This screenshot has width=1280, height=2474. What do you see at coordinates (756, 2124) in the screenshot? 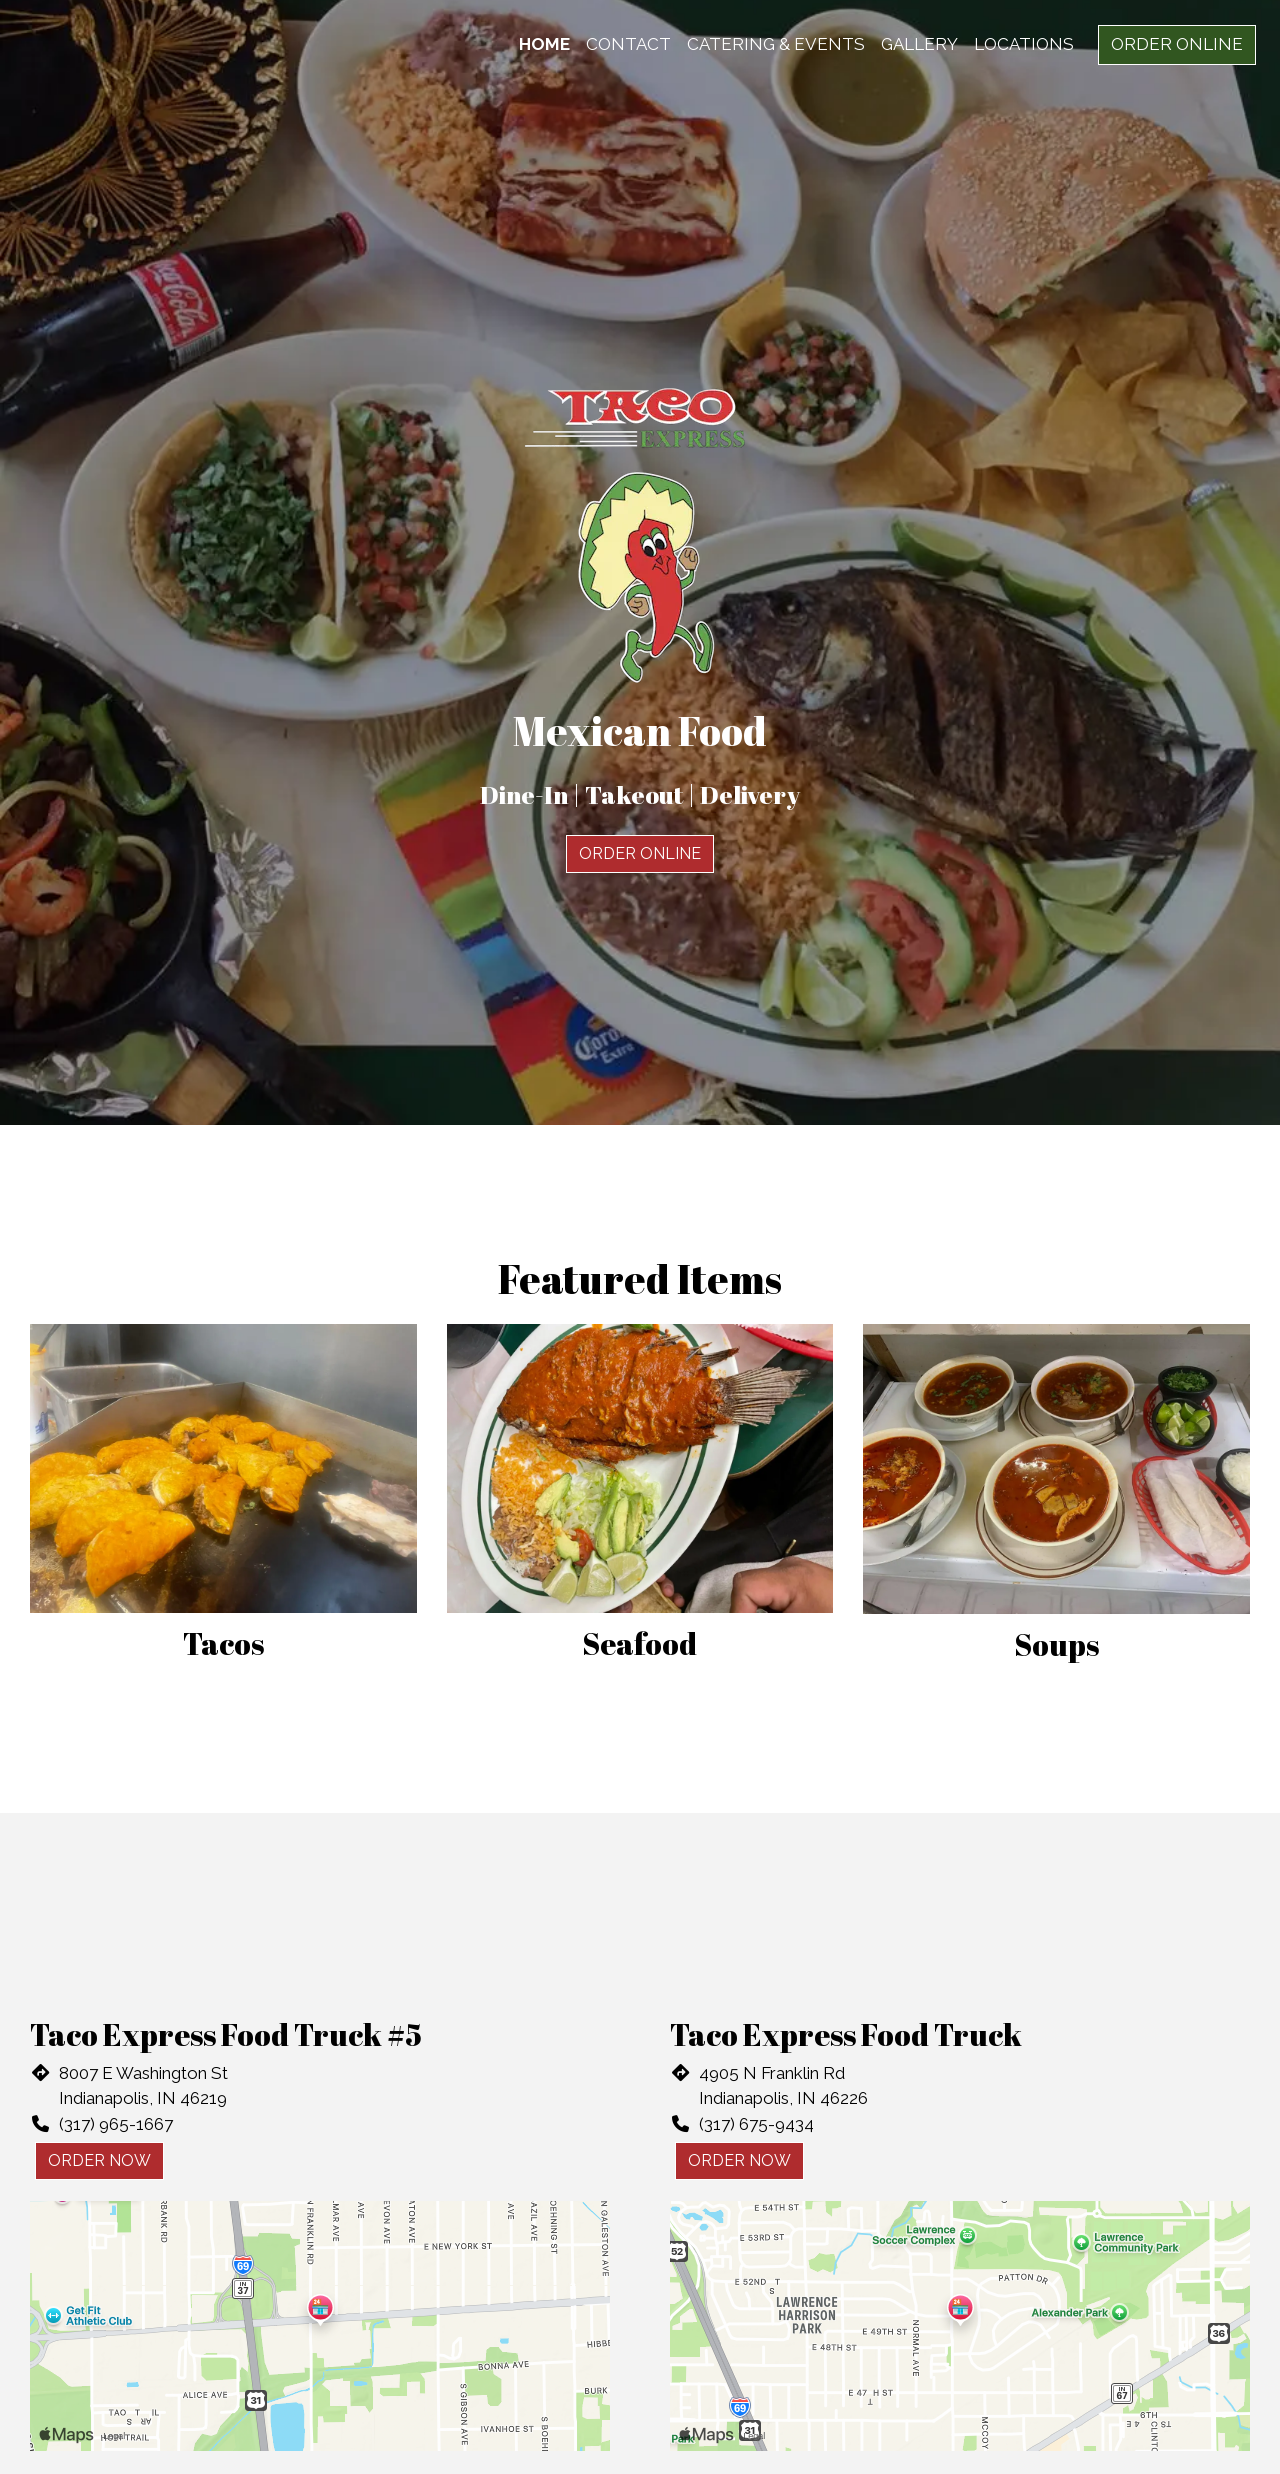
I see `(317) 675-9434` at bounding box center [756, 2124].